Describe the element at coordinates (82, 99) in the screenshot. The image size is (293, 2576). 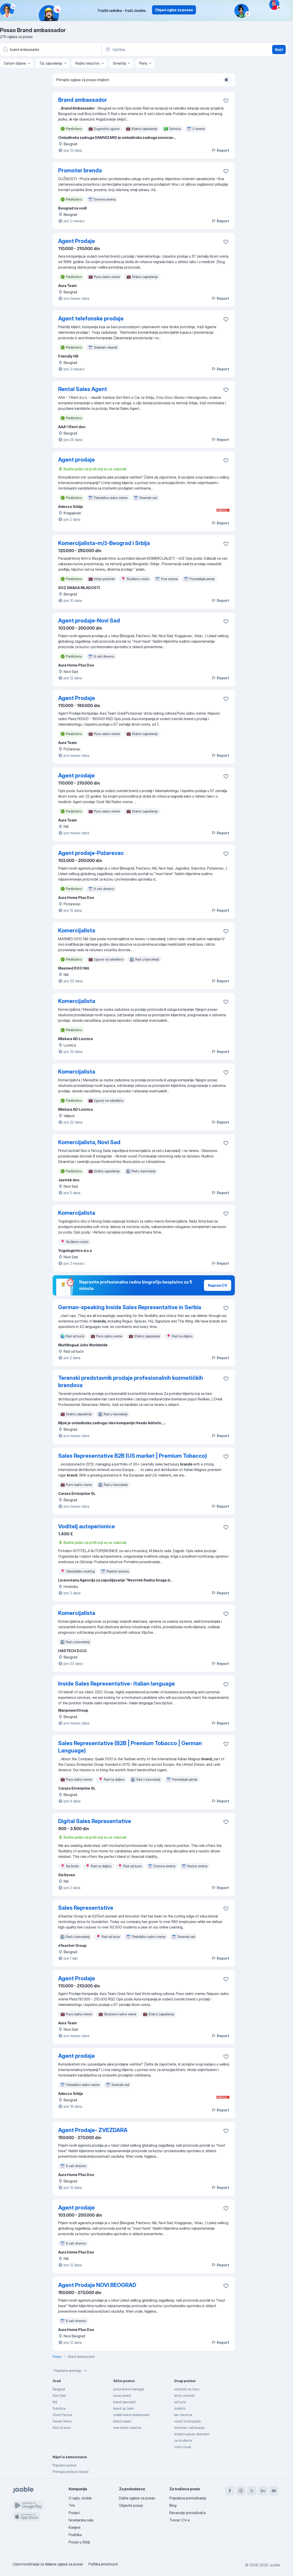
I see `Brand ambassador` at that location.